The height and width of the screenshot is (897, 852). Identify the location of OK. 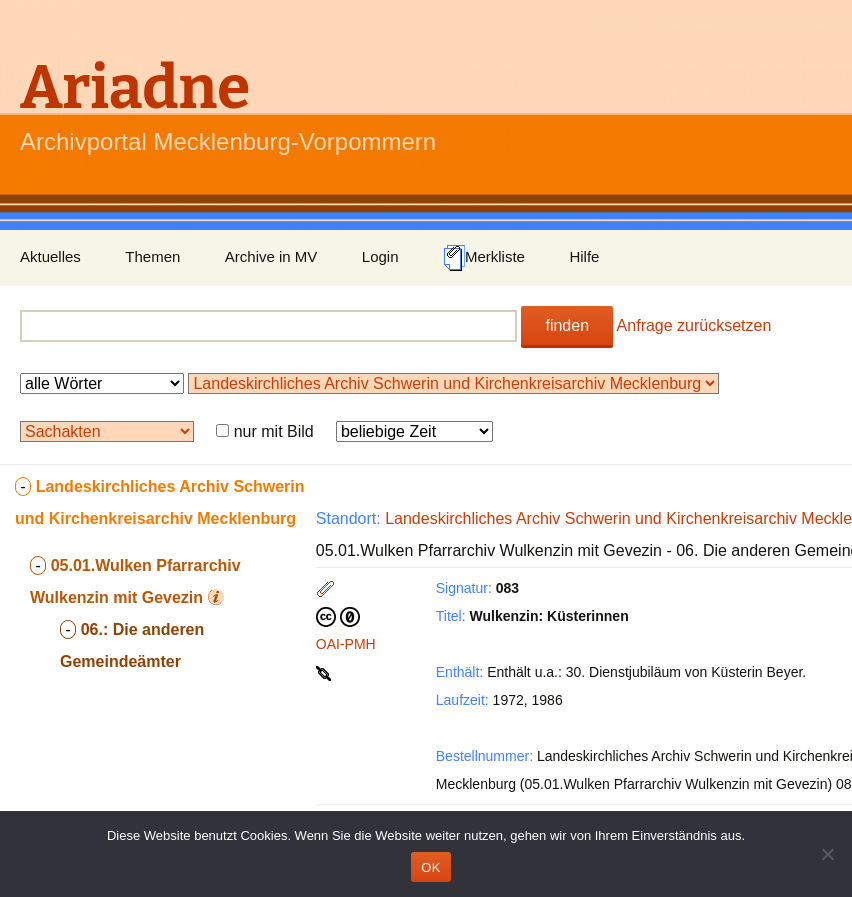
(430, 867).